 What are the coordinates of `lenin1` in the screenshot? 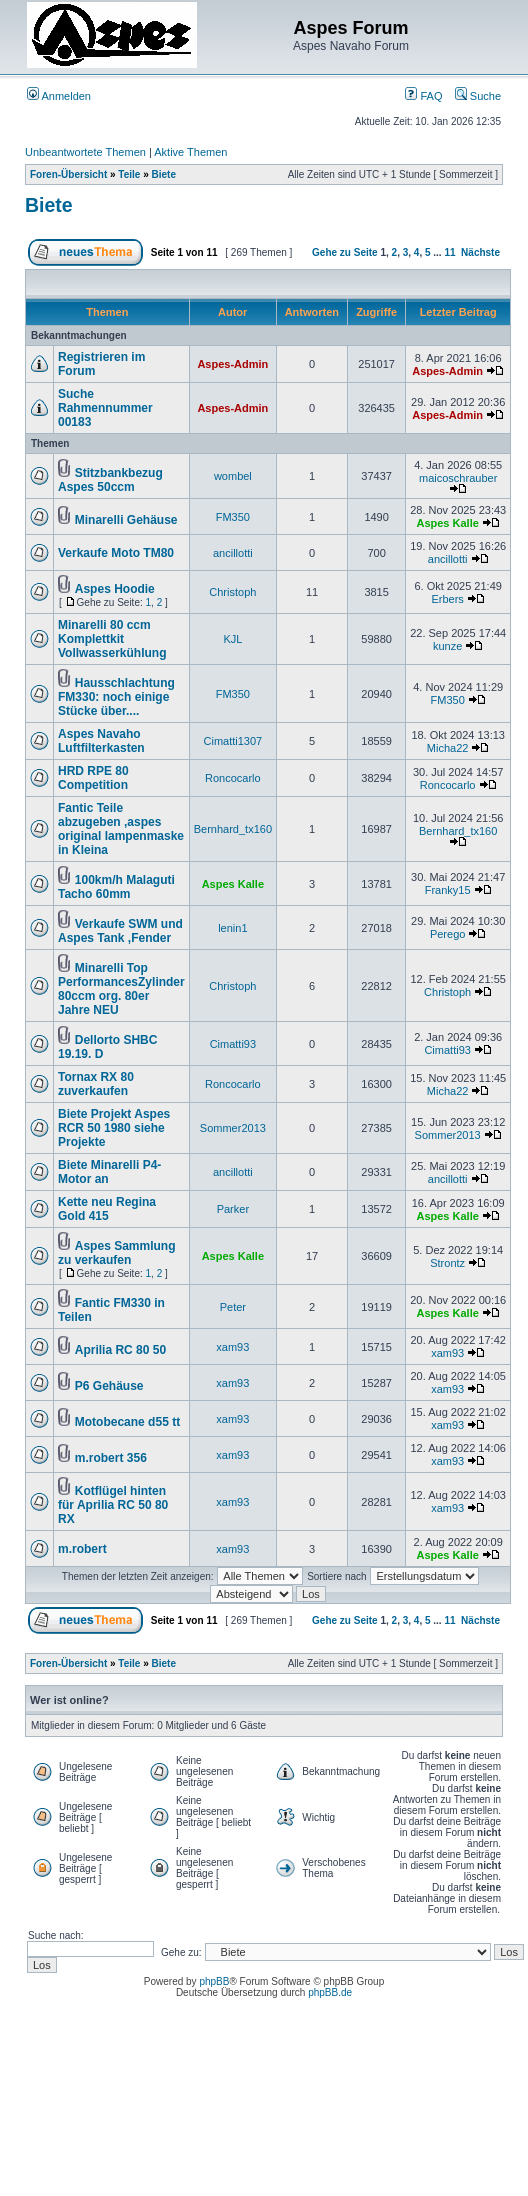 It's located at (232, 928).